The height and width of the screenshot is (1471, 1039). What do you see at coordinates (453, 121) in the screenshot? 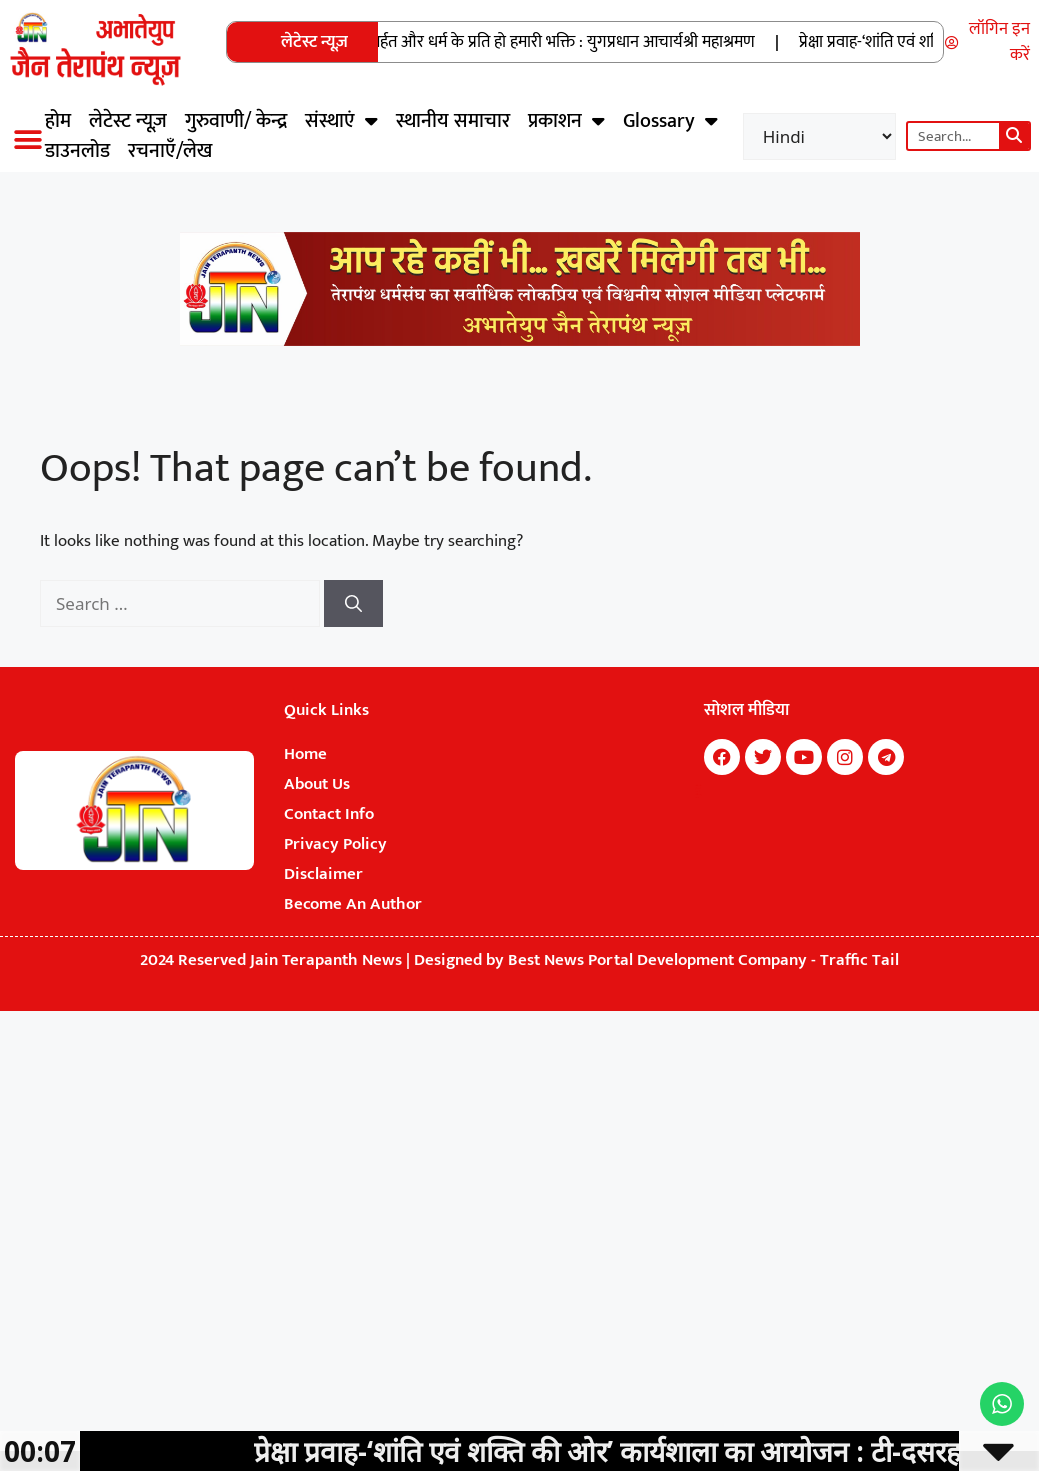
I see `स्थानीय समाचार` at bounding box center [453, 121].